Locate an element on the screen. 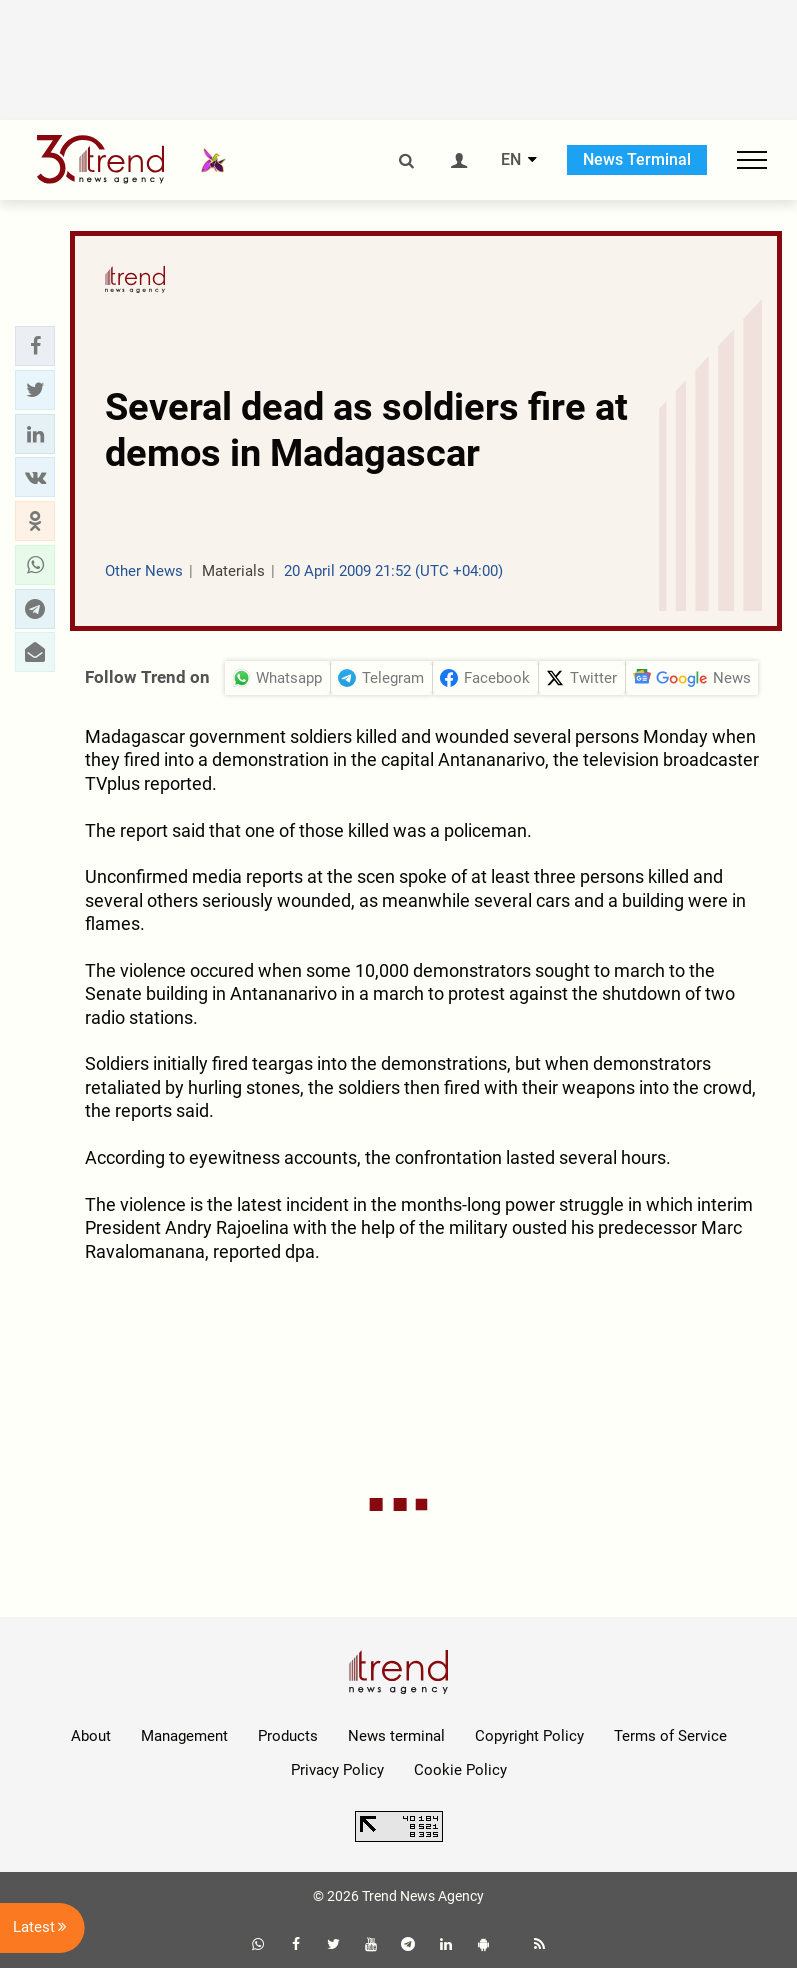 The width and height of the screenshot is (797, 1968). Privacy Policy is located at coordinates (337, 1770).